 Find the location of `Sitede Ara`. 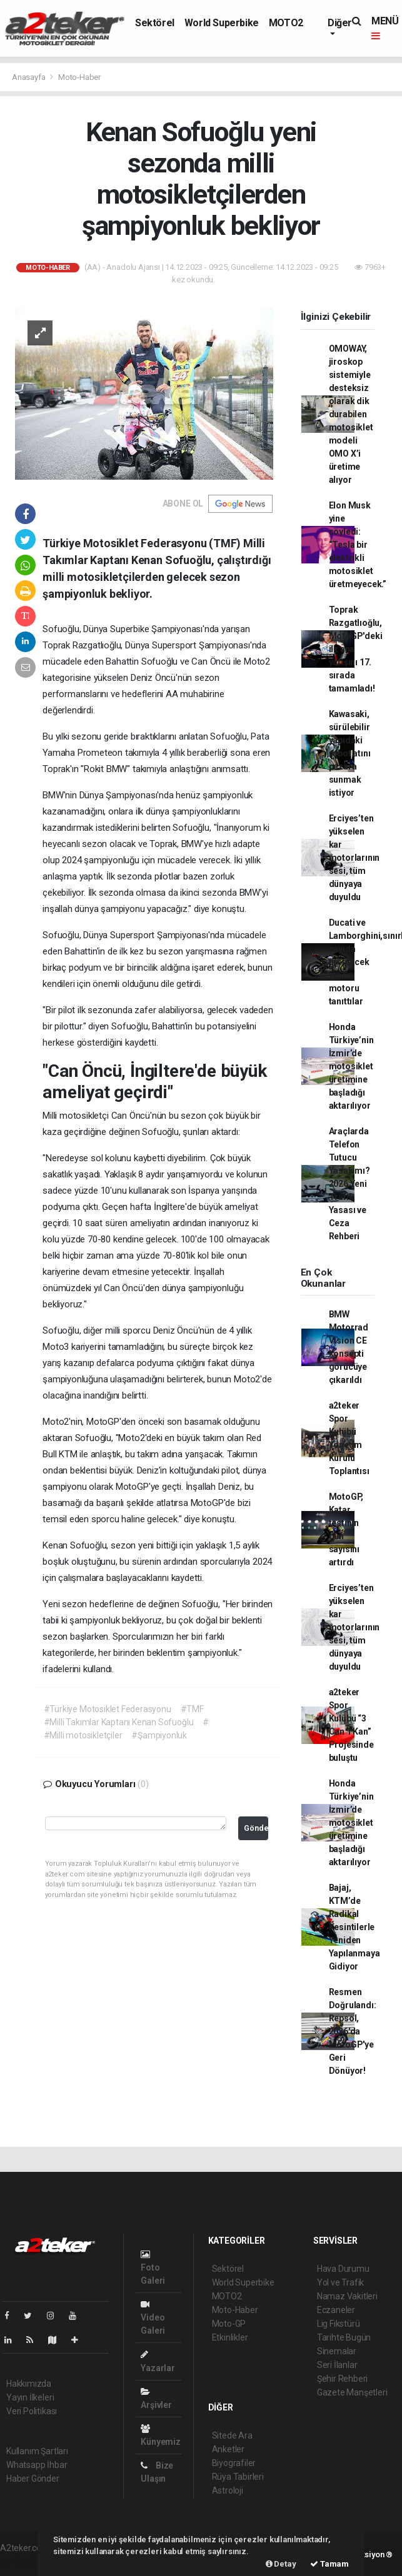

Sitede Ara is located at coordinates (232, 2435).